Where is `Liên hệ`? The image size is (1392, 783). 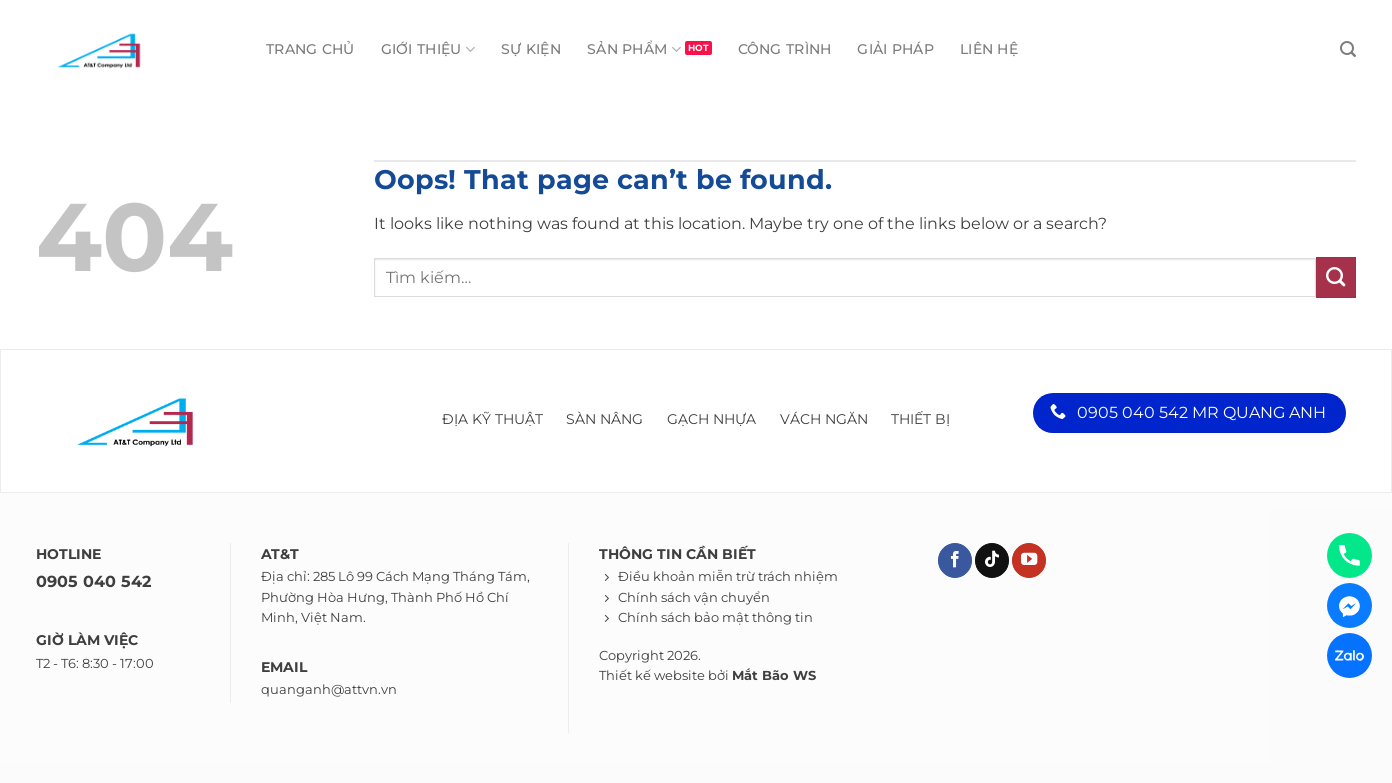 Liên hệ is located at coordinates (989, 49).